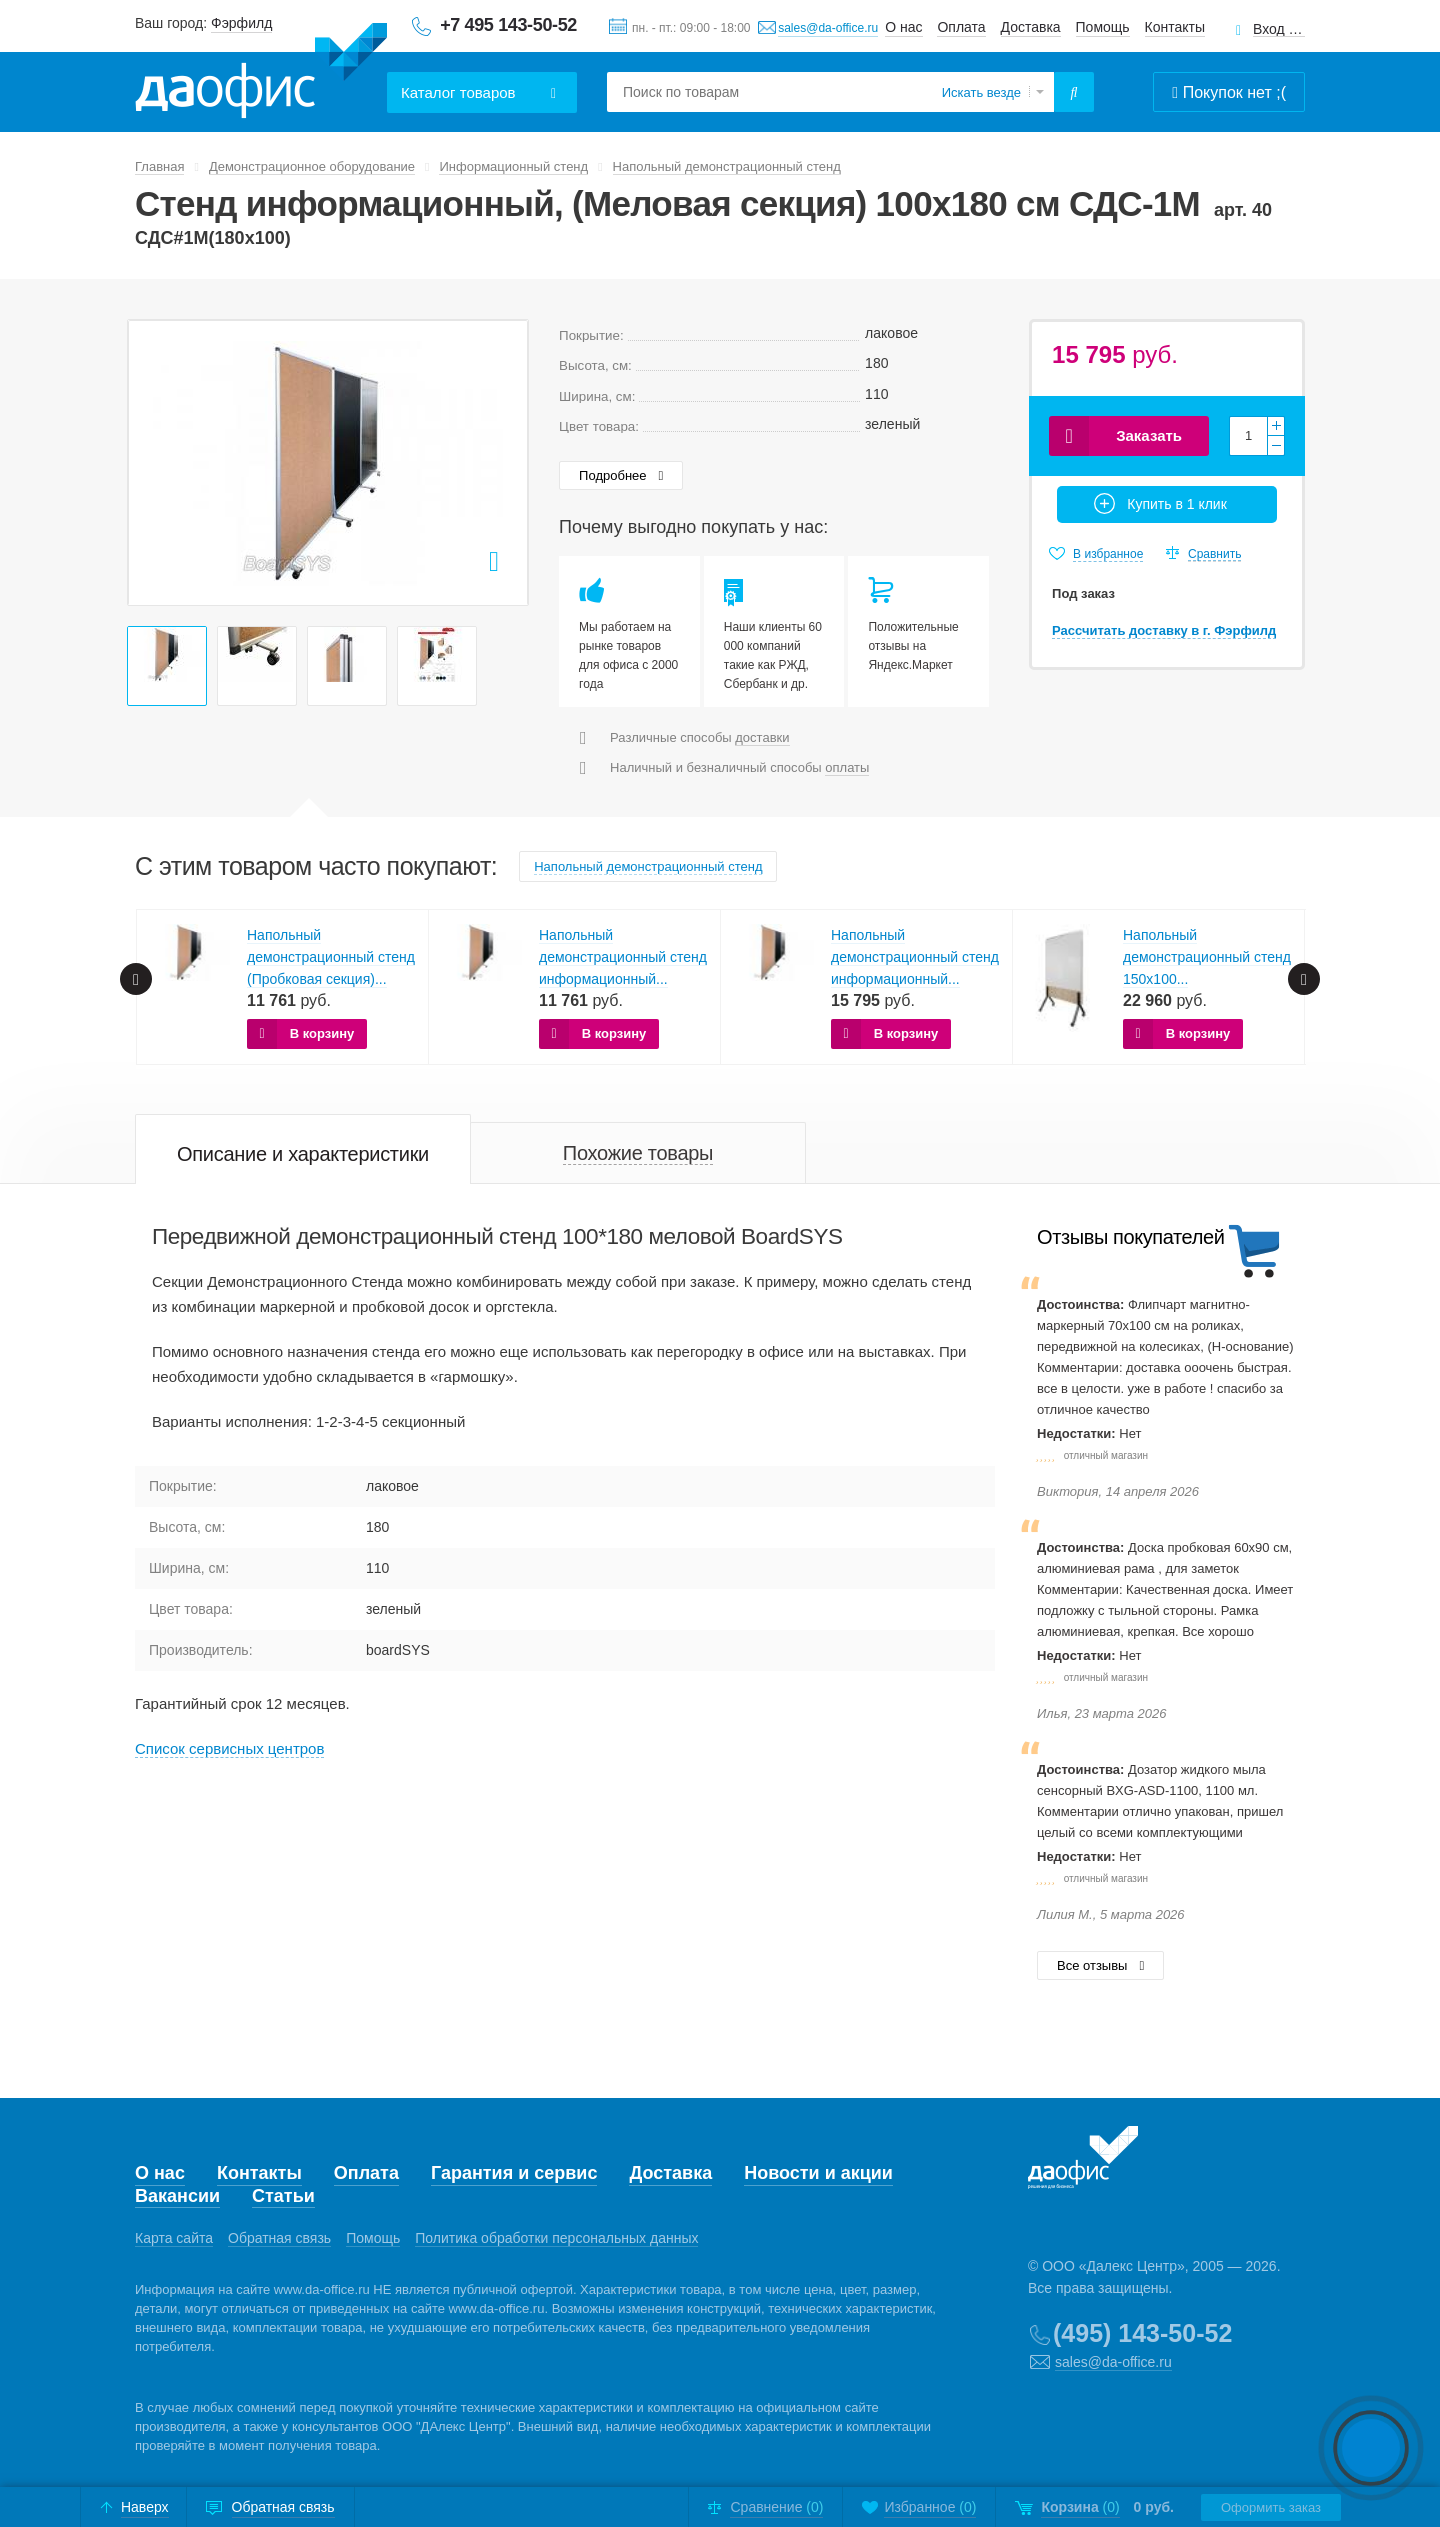 The image size is (1440, 2527). What do you see at coordinates (283, 2196) in the screenshot?
I see `Статьи` at bounding box center [283, 2196].